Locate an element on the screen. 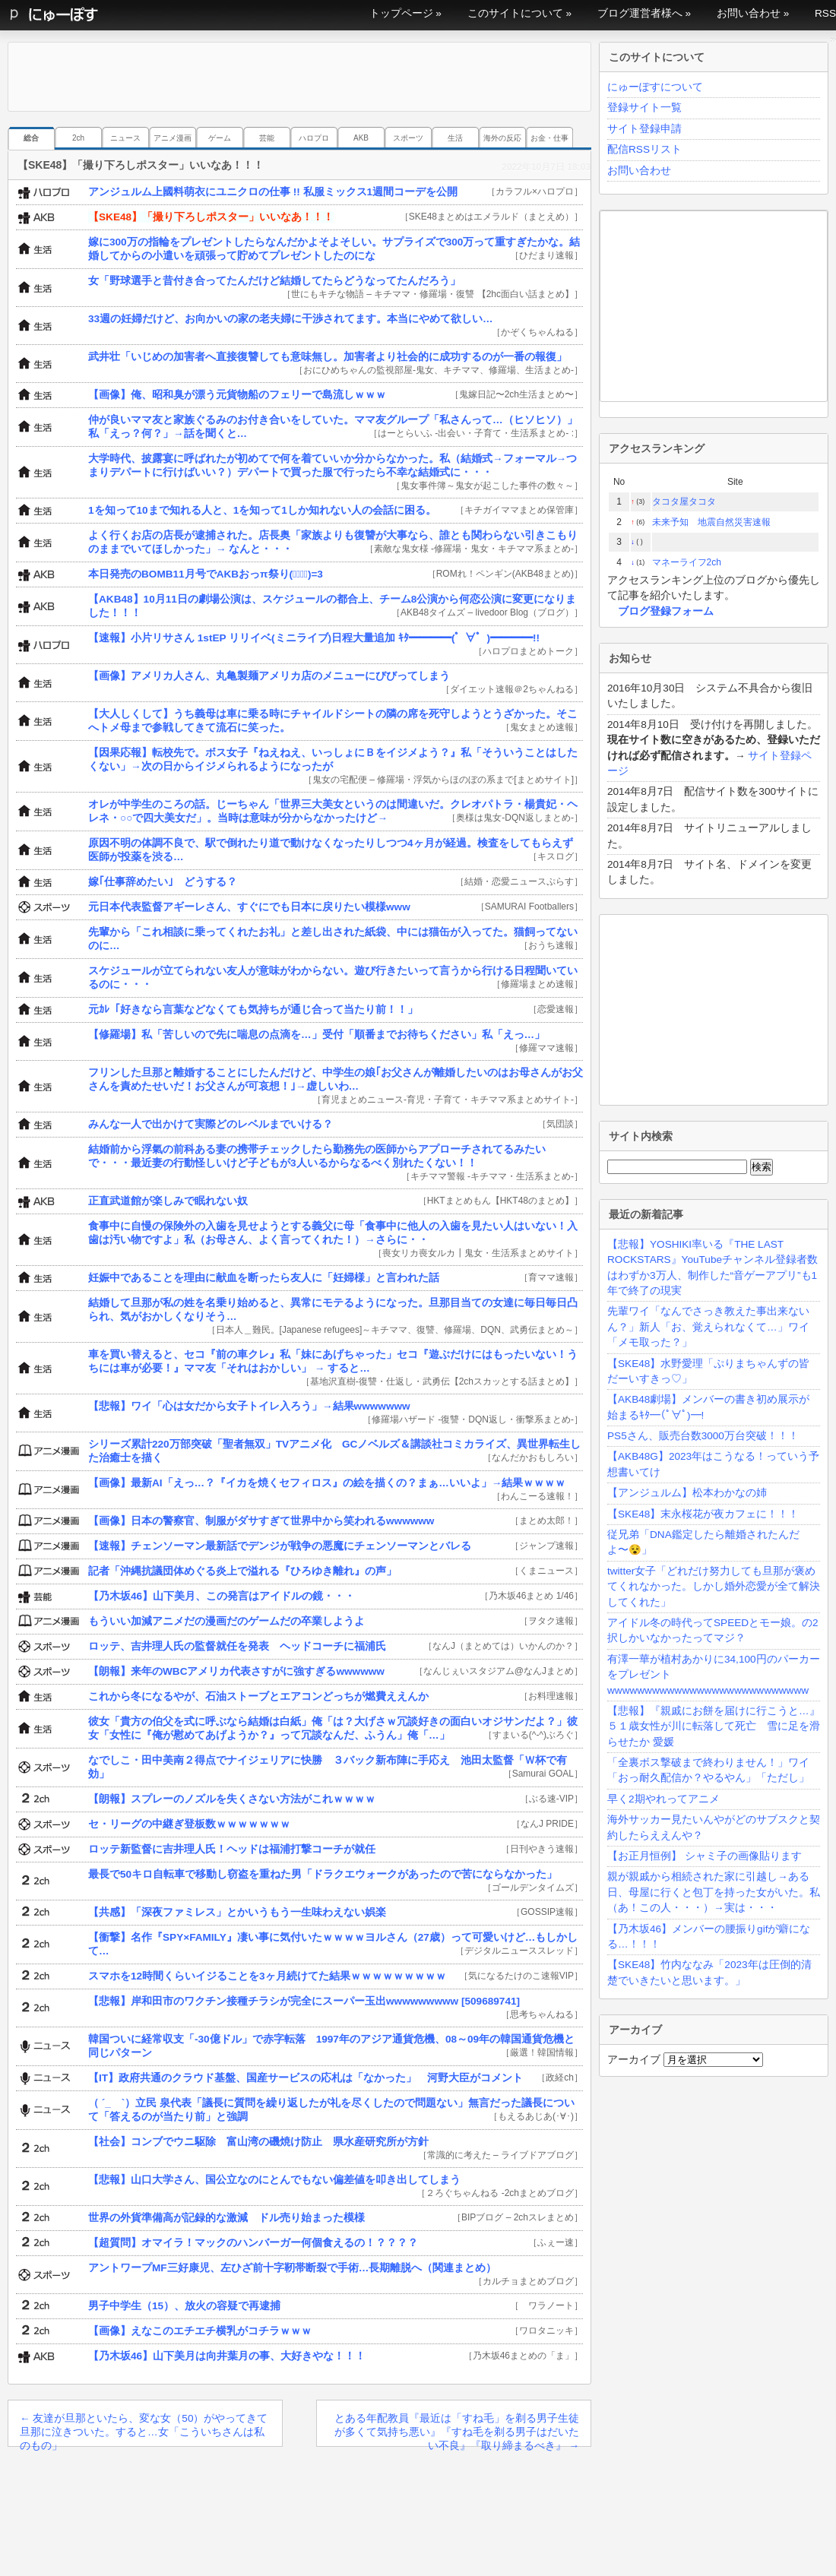  お金・仕事 is located at coordinates (549, 138).